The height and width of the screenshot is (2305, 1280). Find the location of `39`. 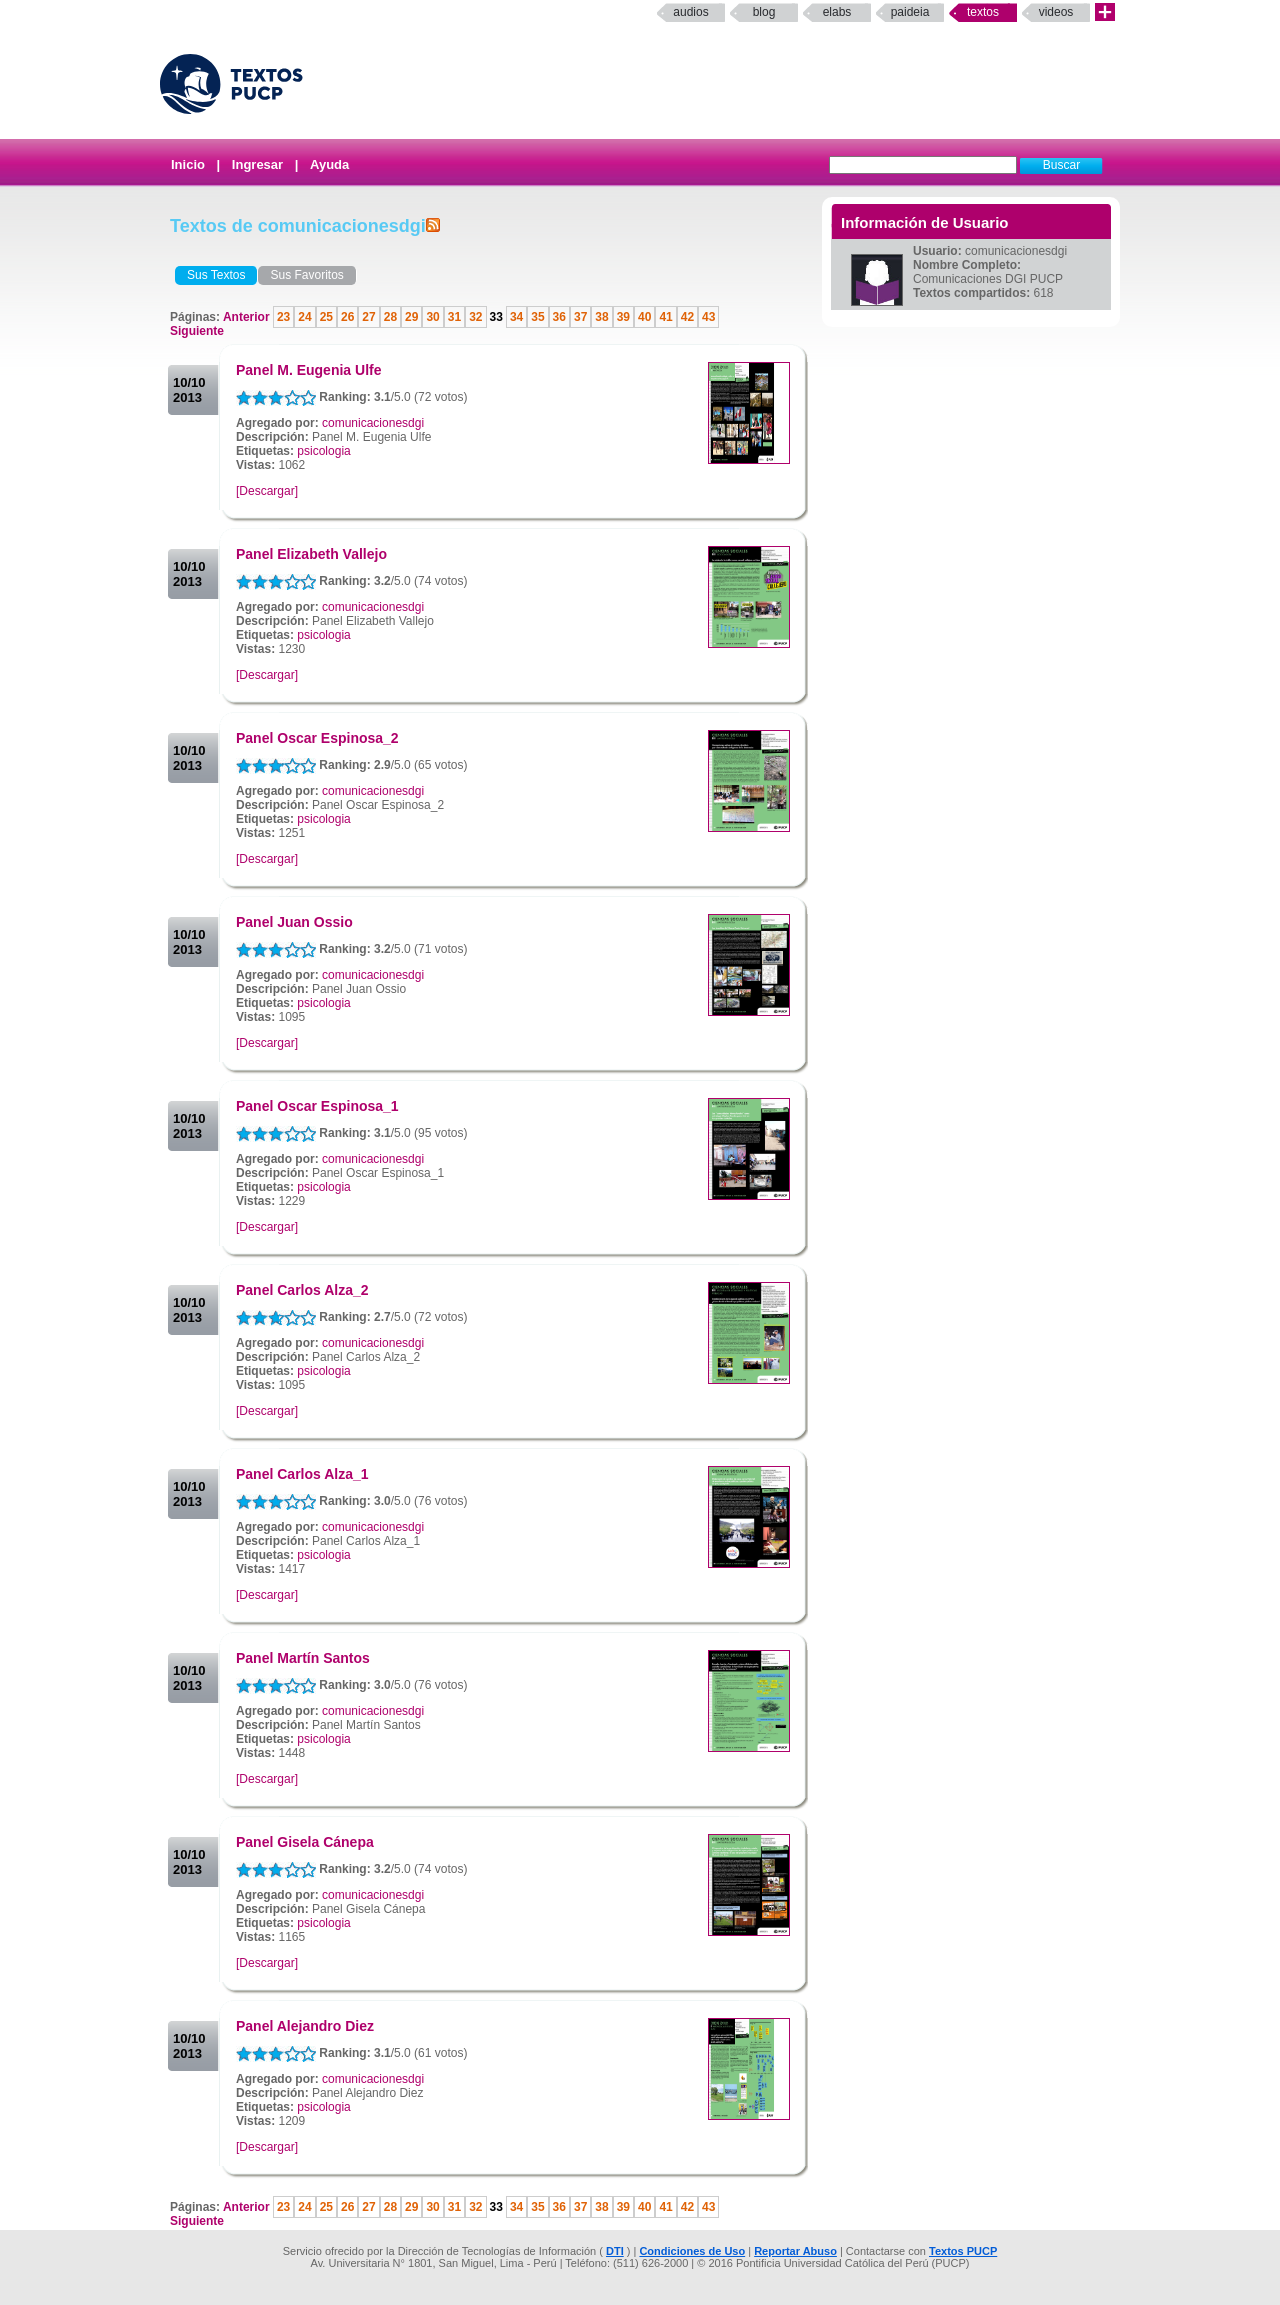

39 is located at coordinates (623, 317).